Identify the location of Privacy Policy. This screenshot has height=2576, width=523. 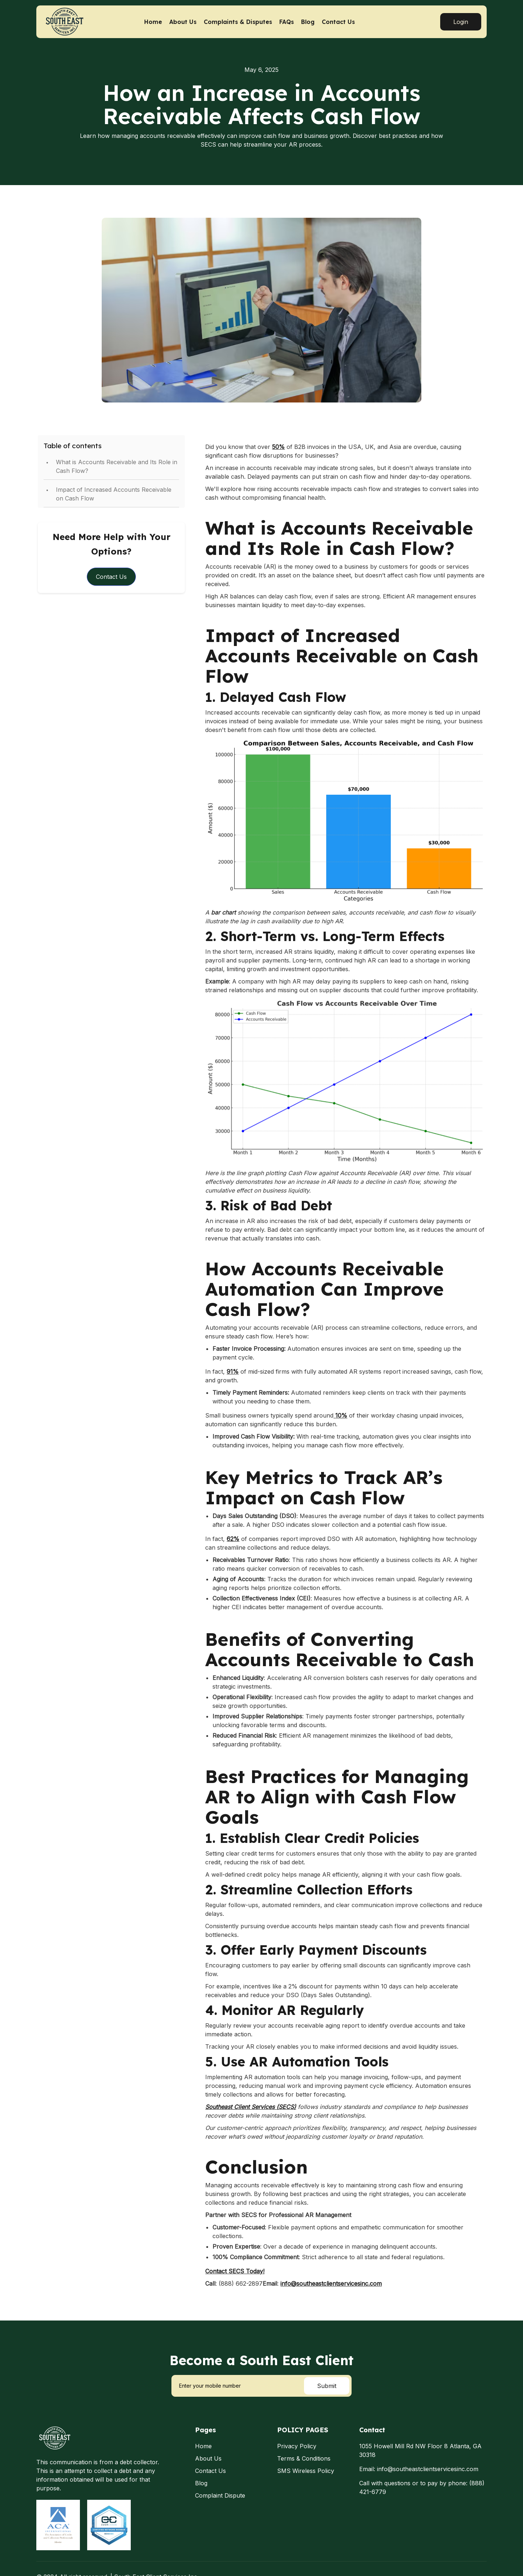
(296, 2446).